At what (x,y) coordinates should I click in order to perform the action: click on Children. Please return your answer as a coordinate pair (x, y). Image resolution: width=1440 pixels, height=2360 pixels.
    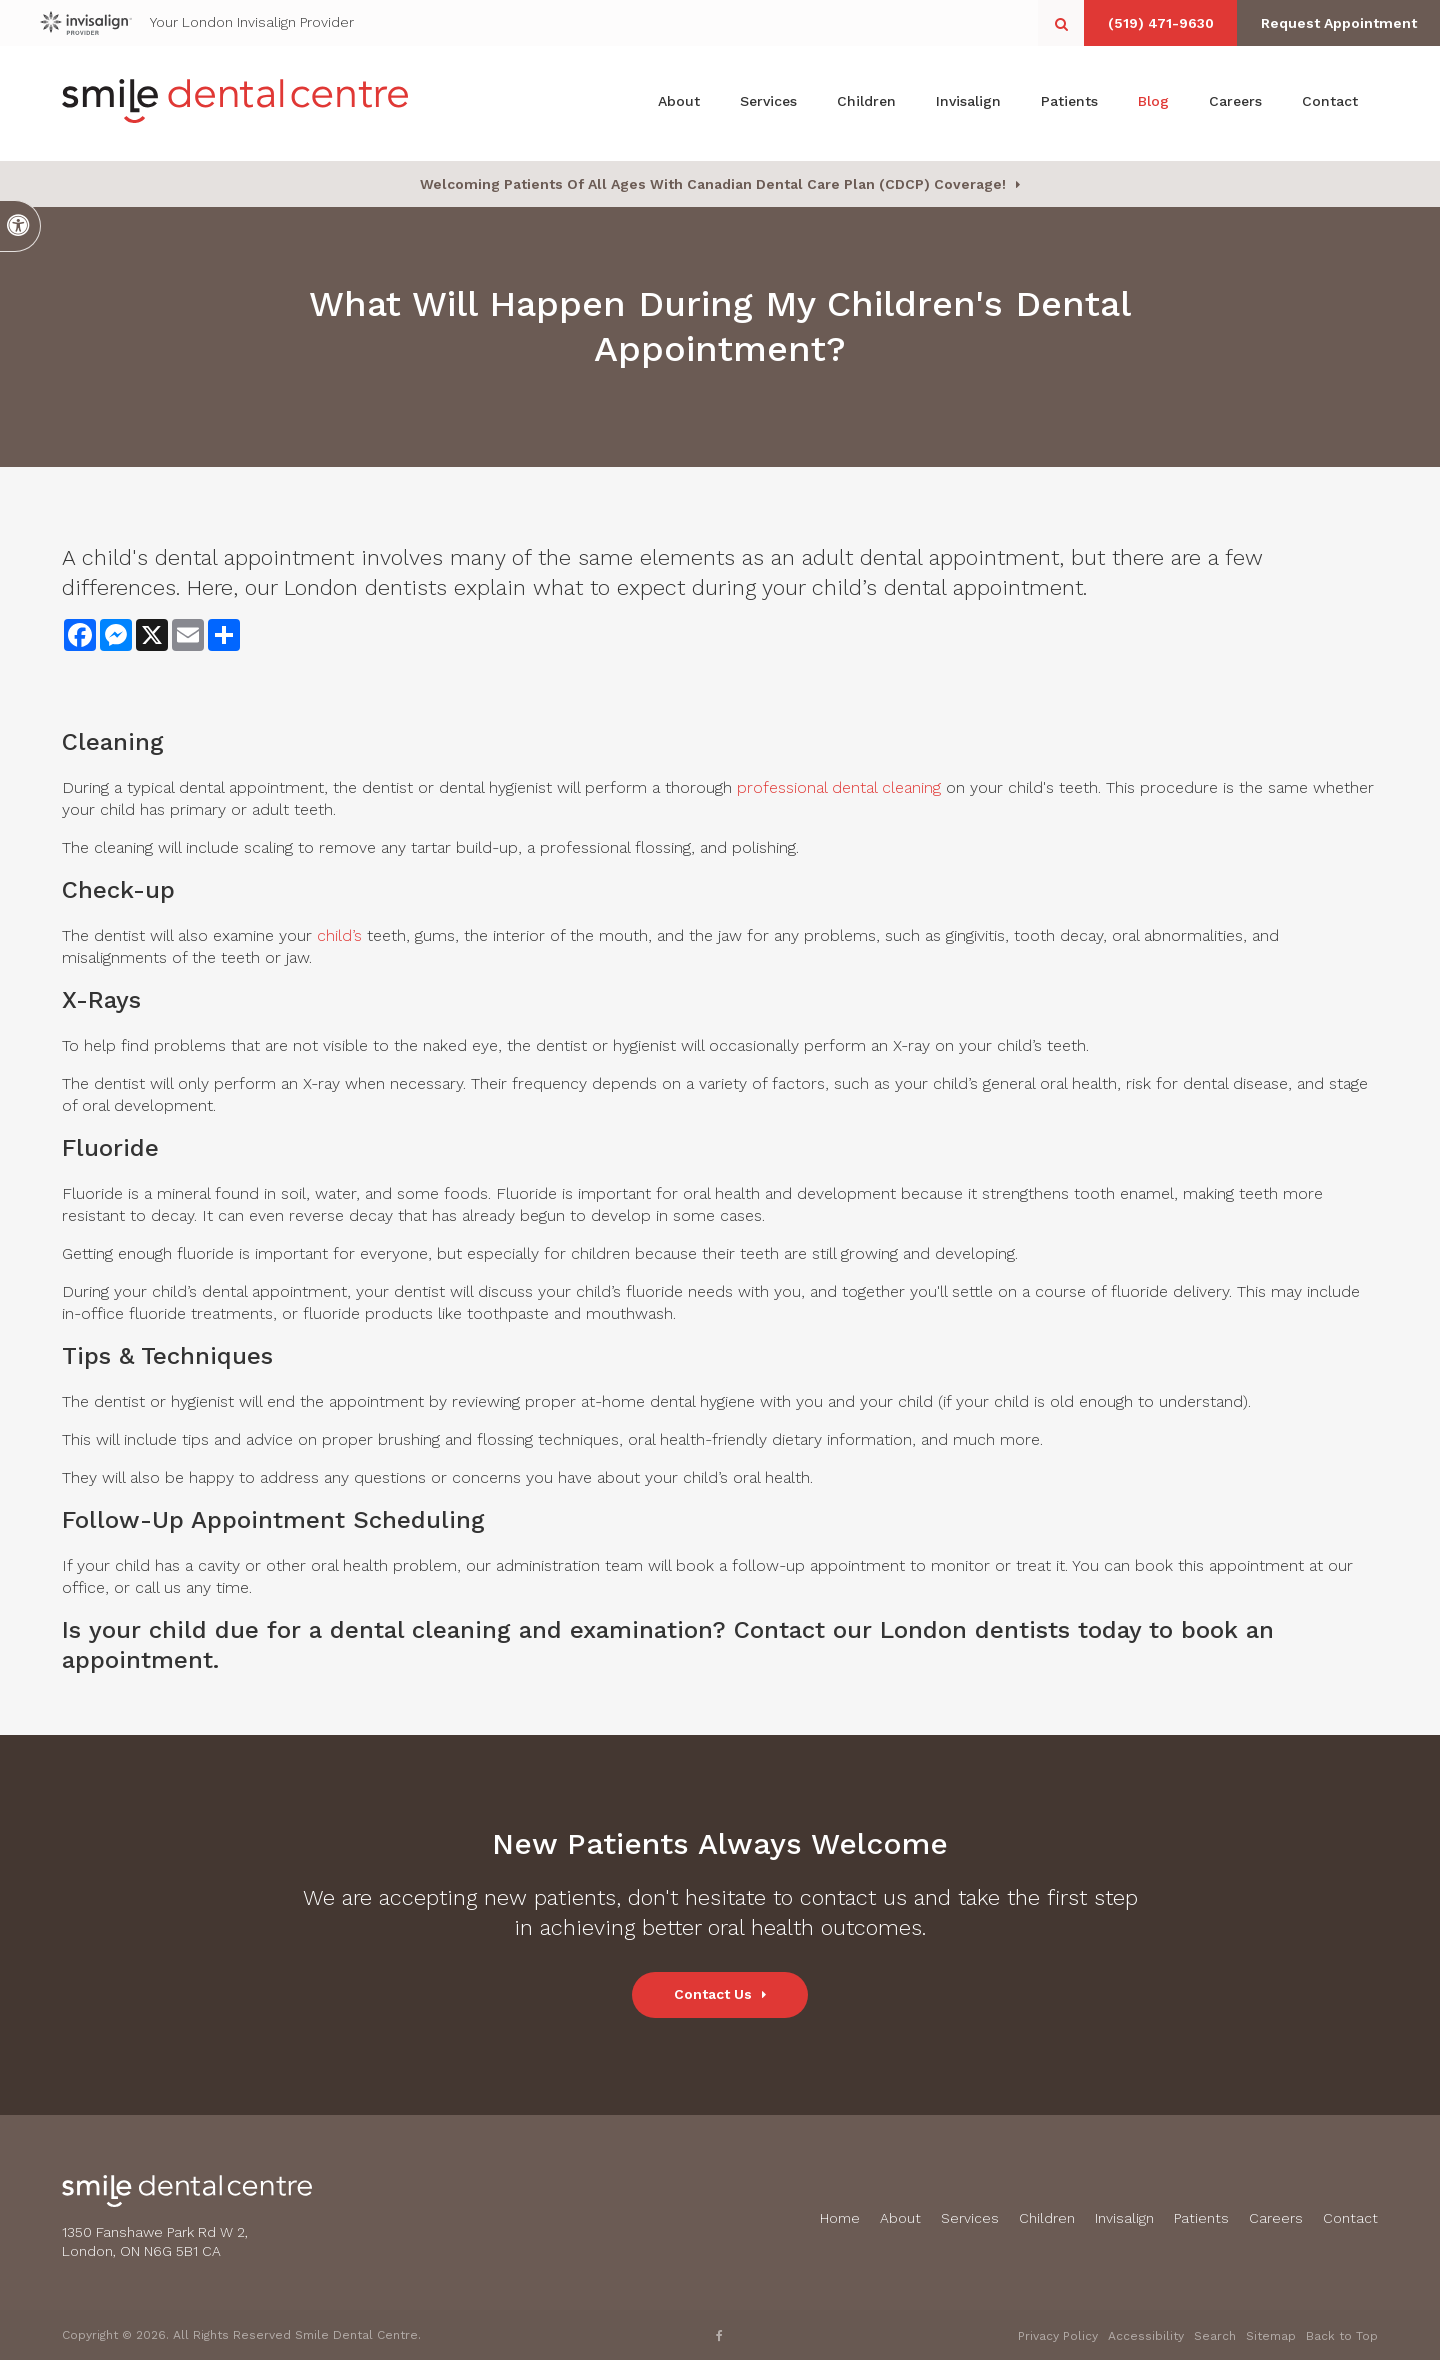
    Looking at the image, I should click on (866, 103).